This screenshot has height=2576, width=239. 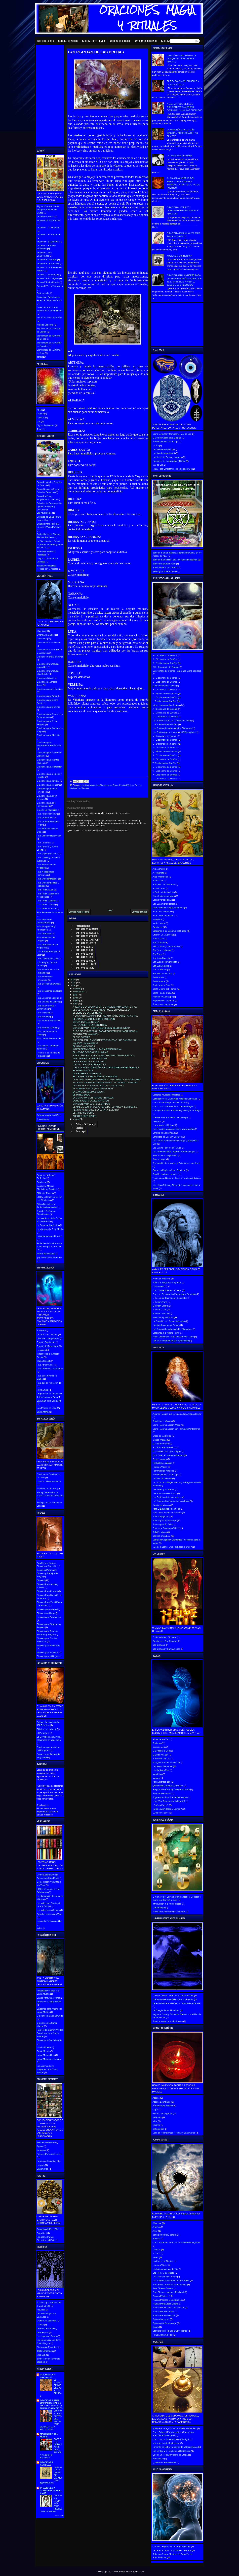 What do you see at coordinates (165, 751) in the screenshot?
I see `Q - Diccionario de Sueños` at bounding box center [165, 751].